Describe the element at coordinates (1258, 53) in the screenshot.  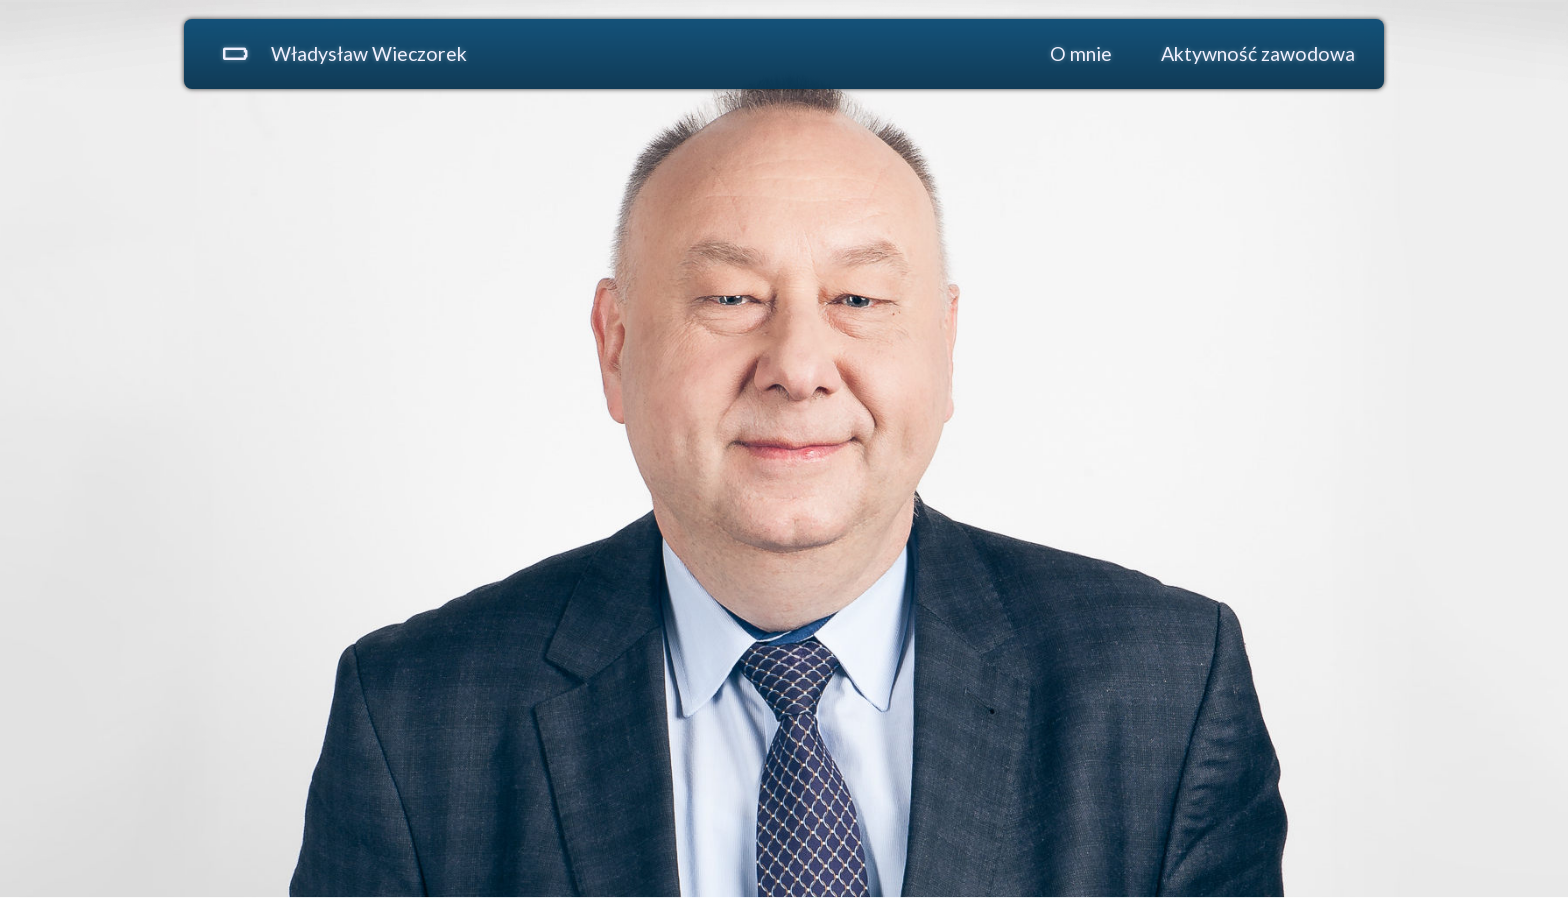
I see `Aktywność zawodowa` at that location.